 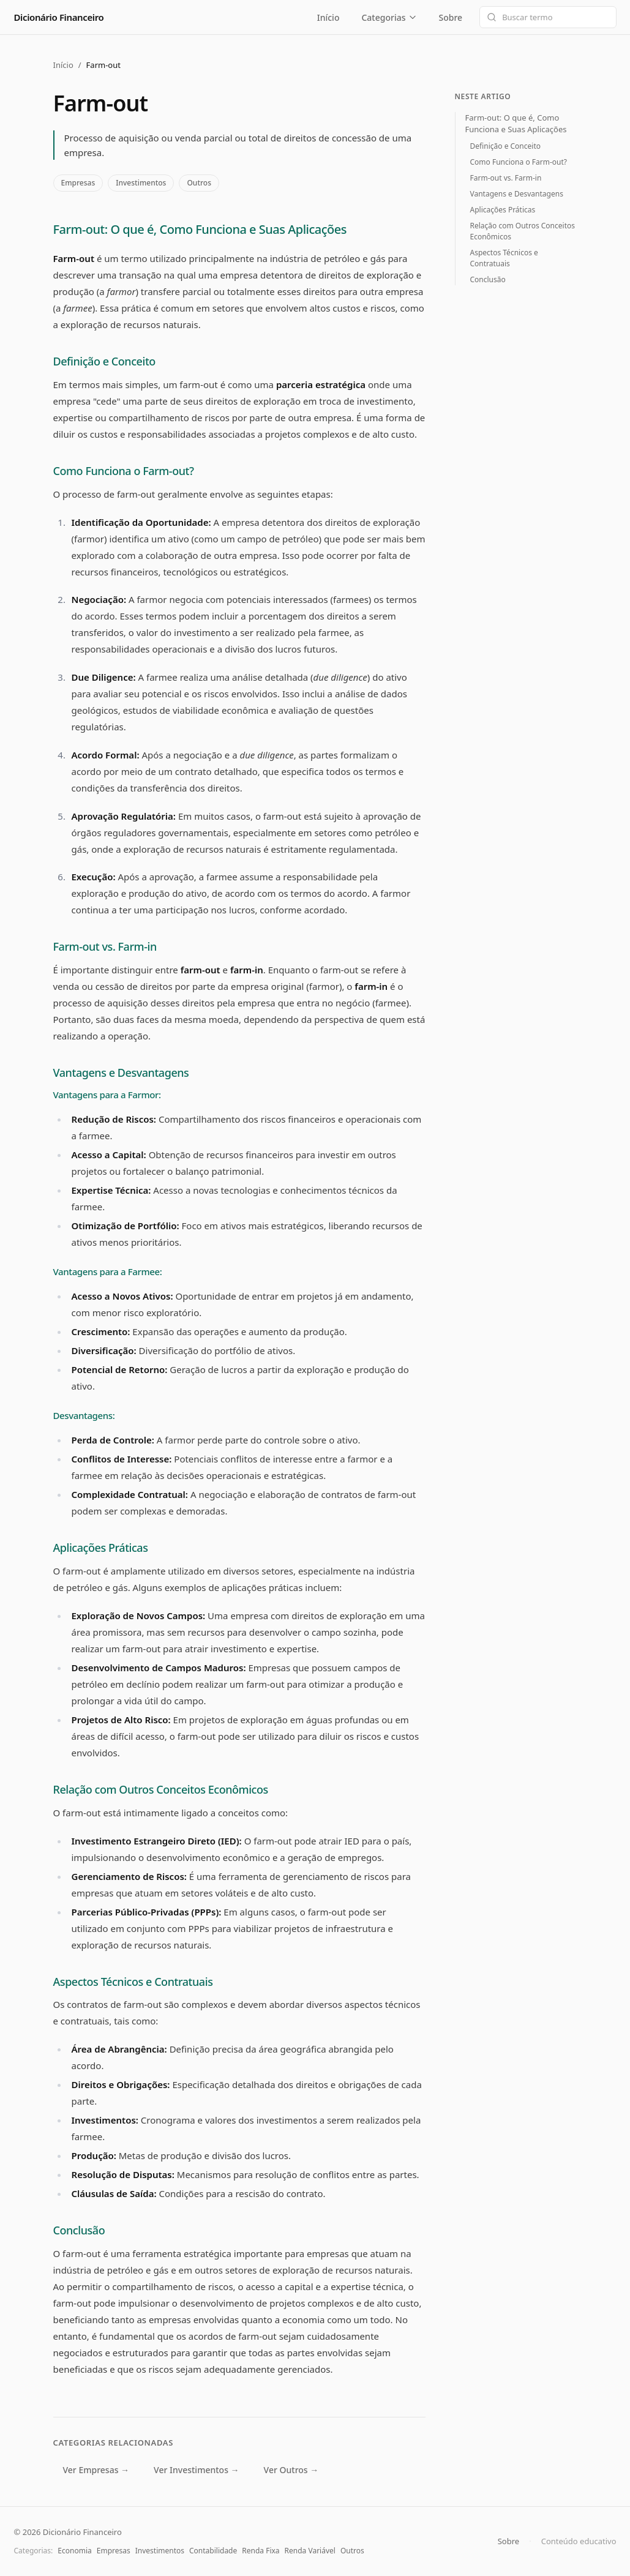 I want to click on Sobre, so click(x=450, y=17).